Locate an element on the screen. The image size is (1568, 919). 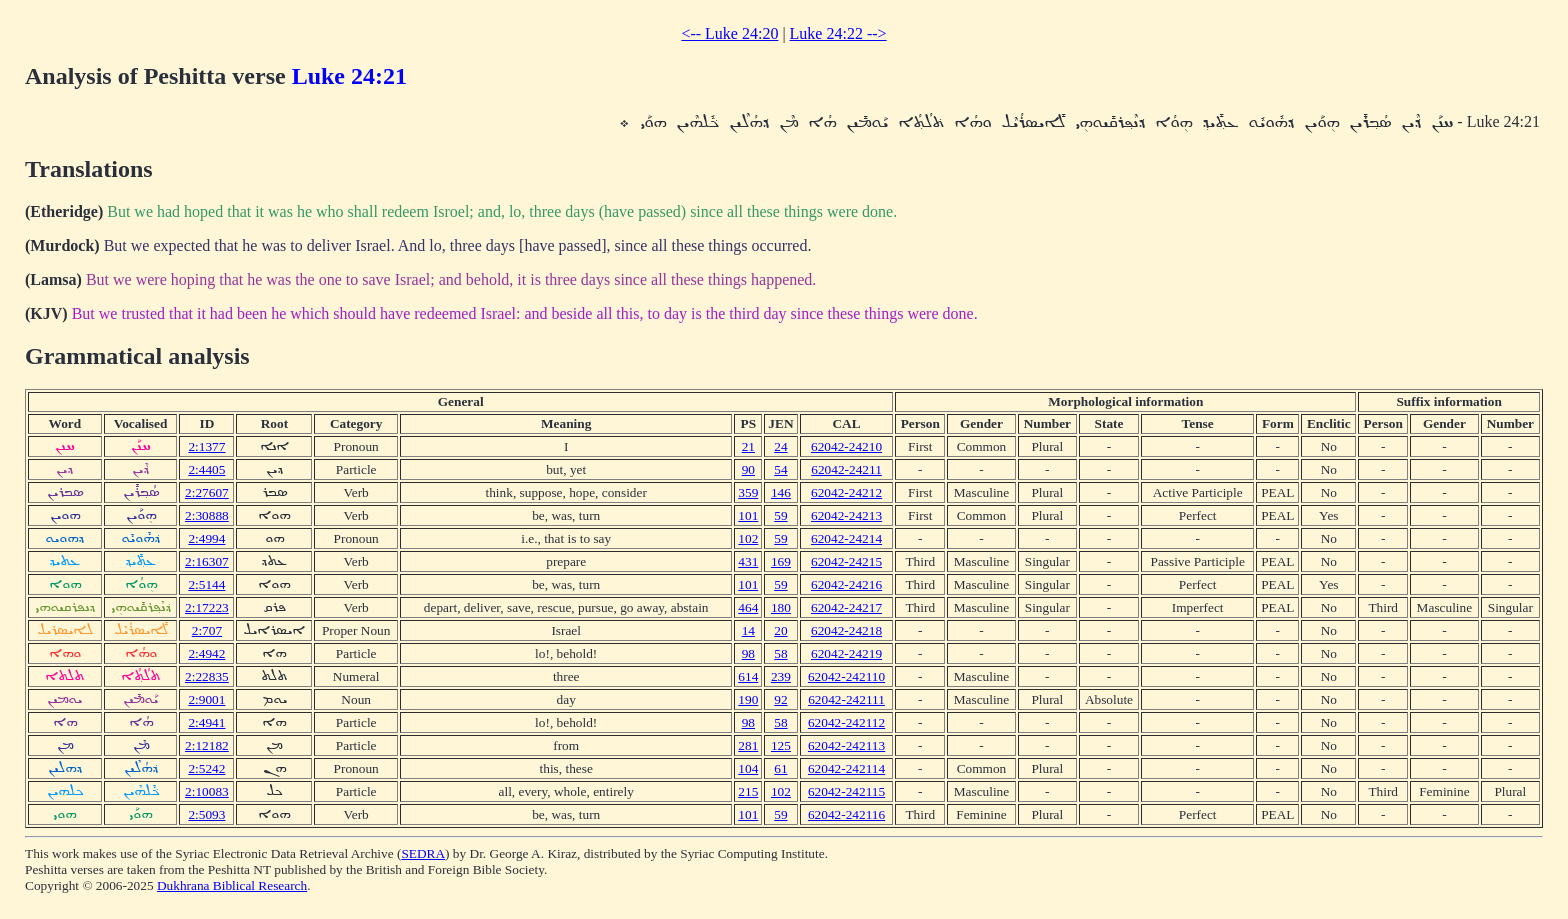
2:4941 is located at coordinates (206, 722).